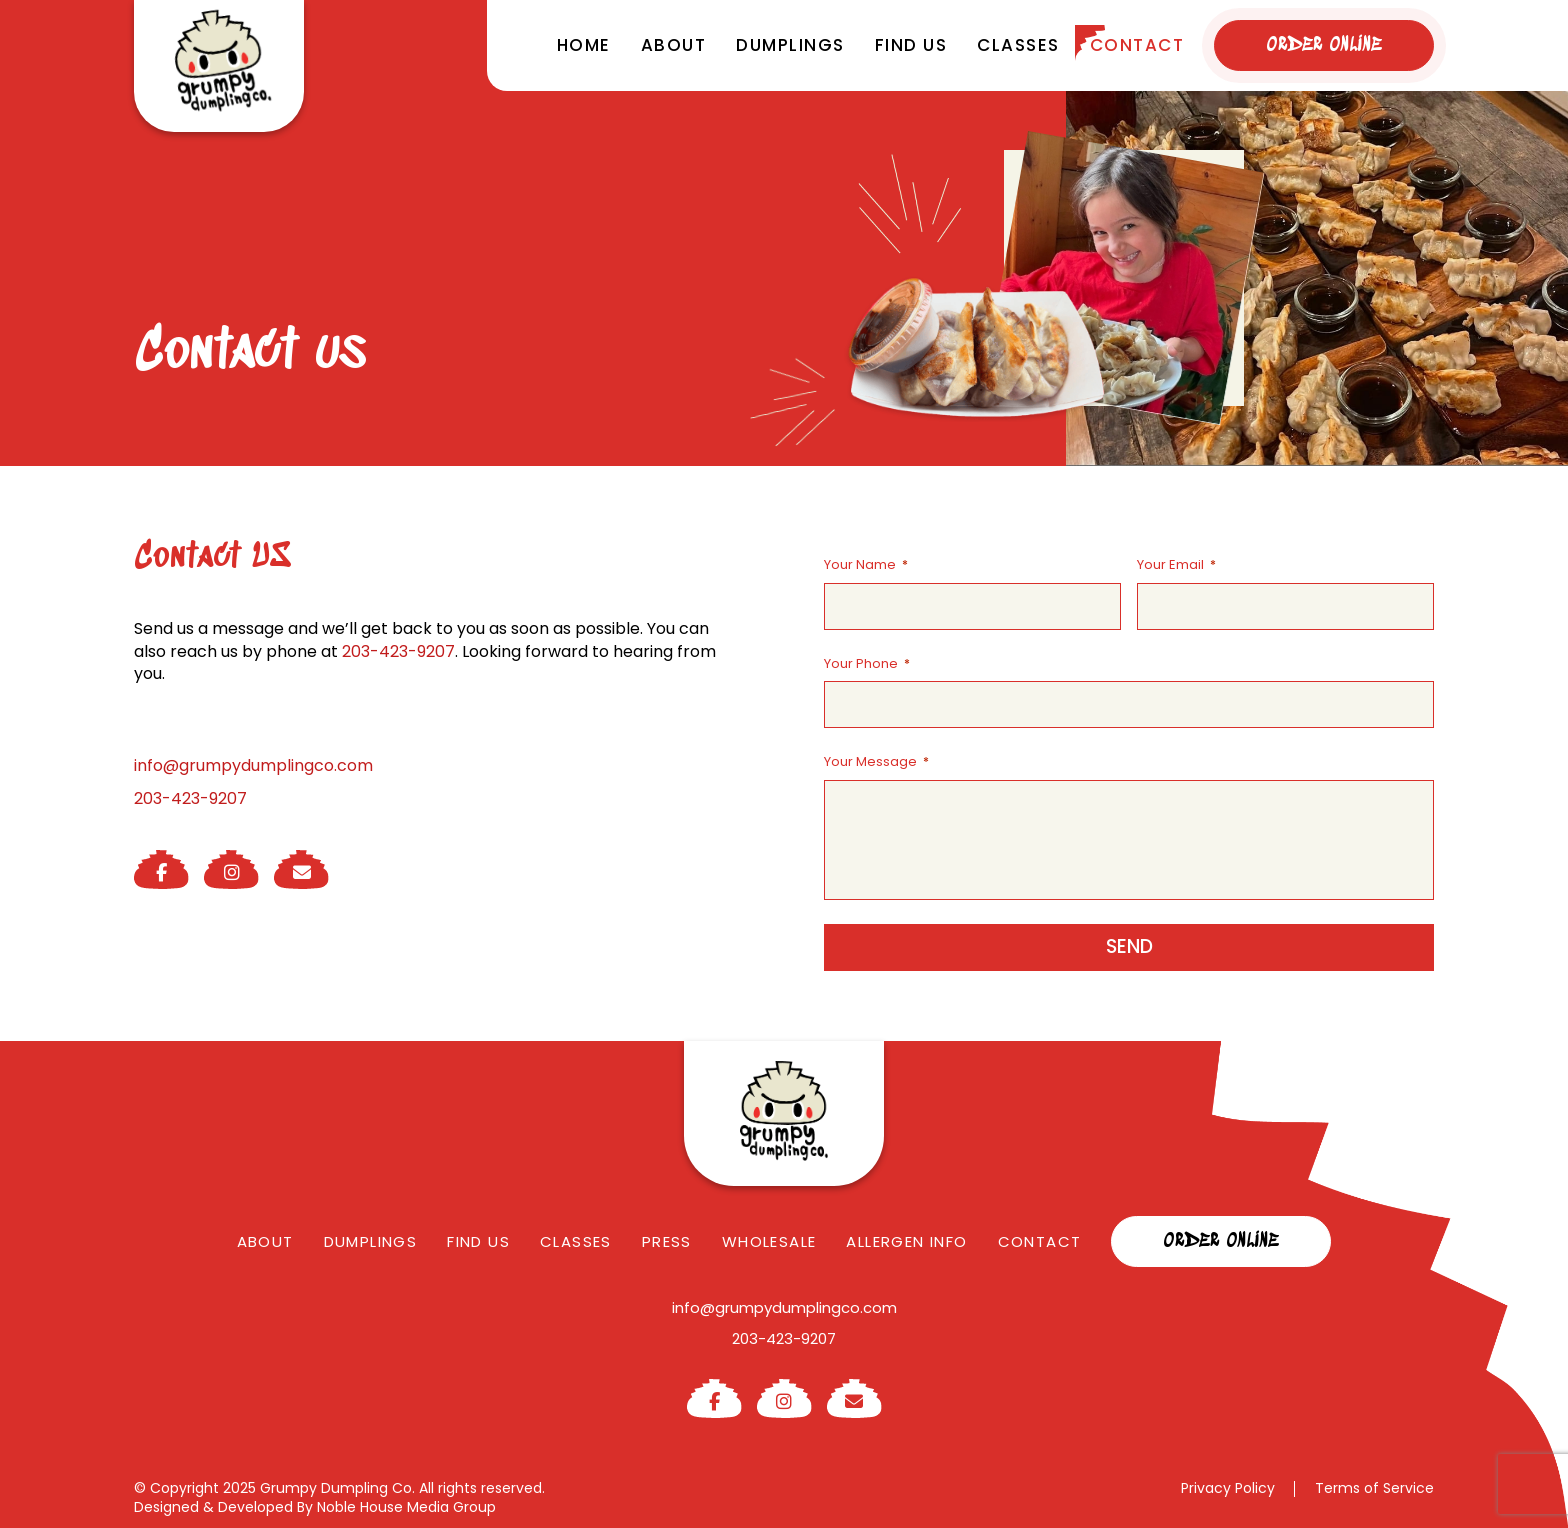  I want to click on Wholesale, so click(769, 1241).